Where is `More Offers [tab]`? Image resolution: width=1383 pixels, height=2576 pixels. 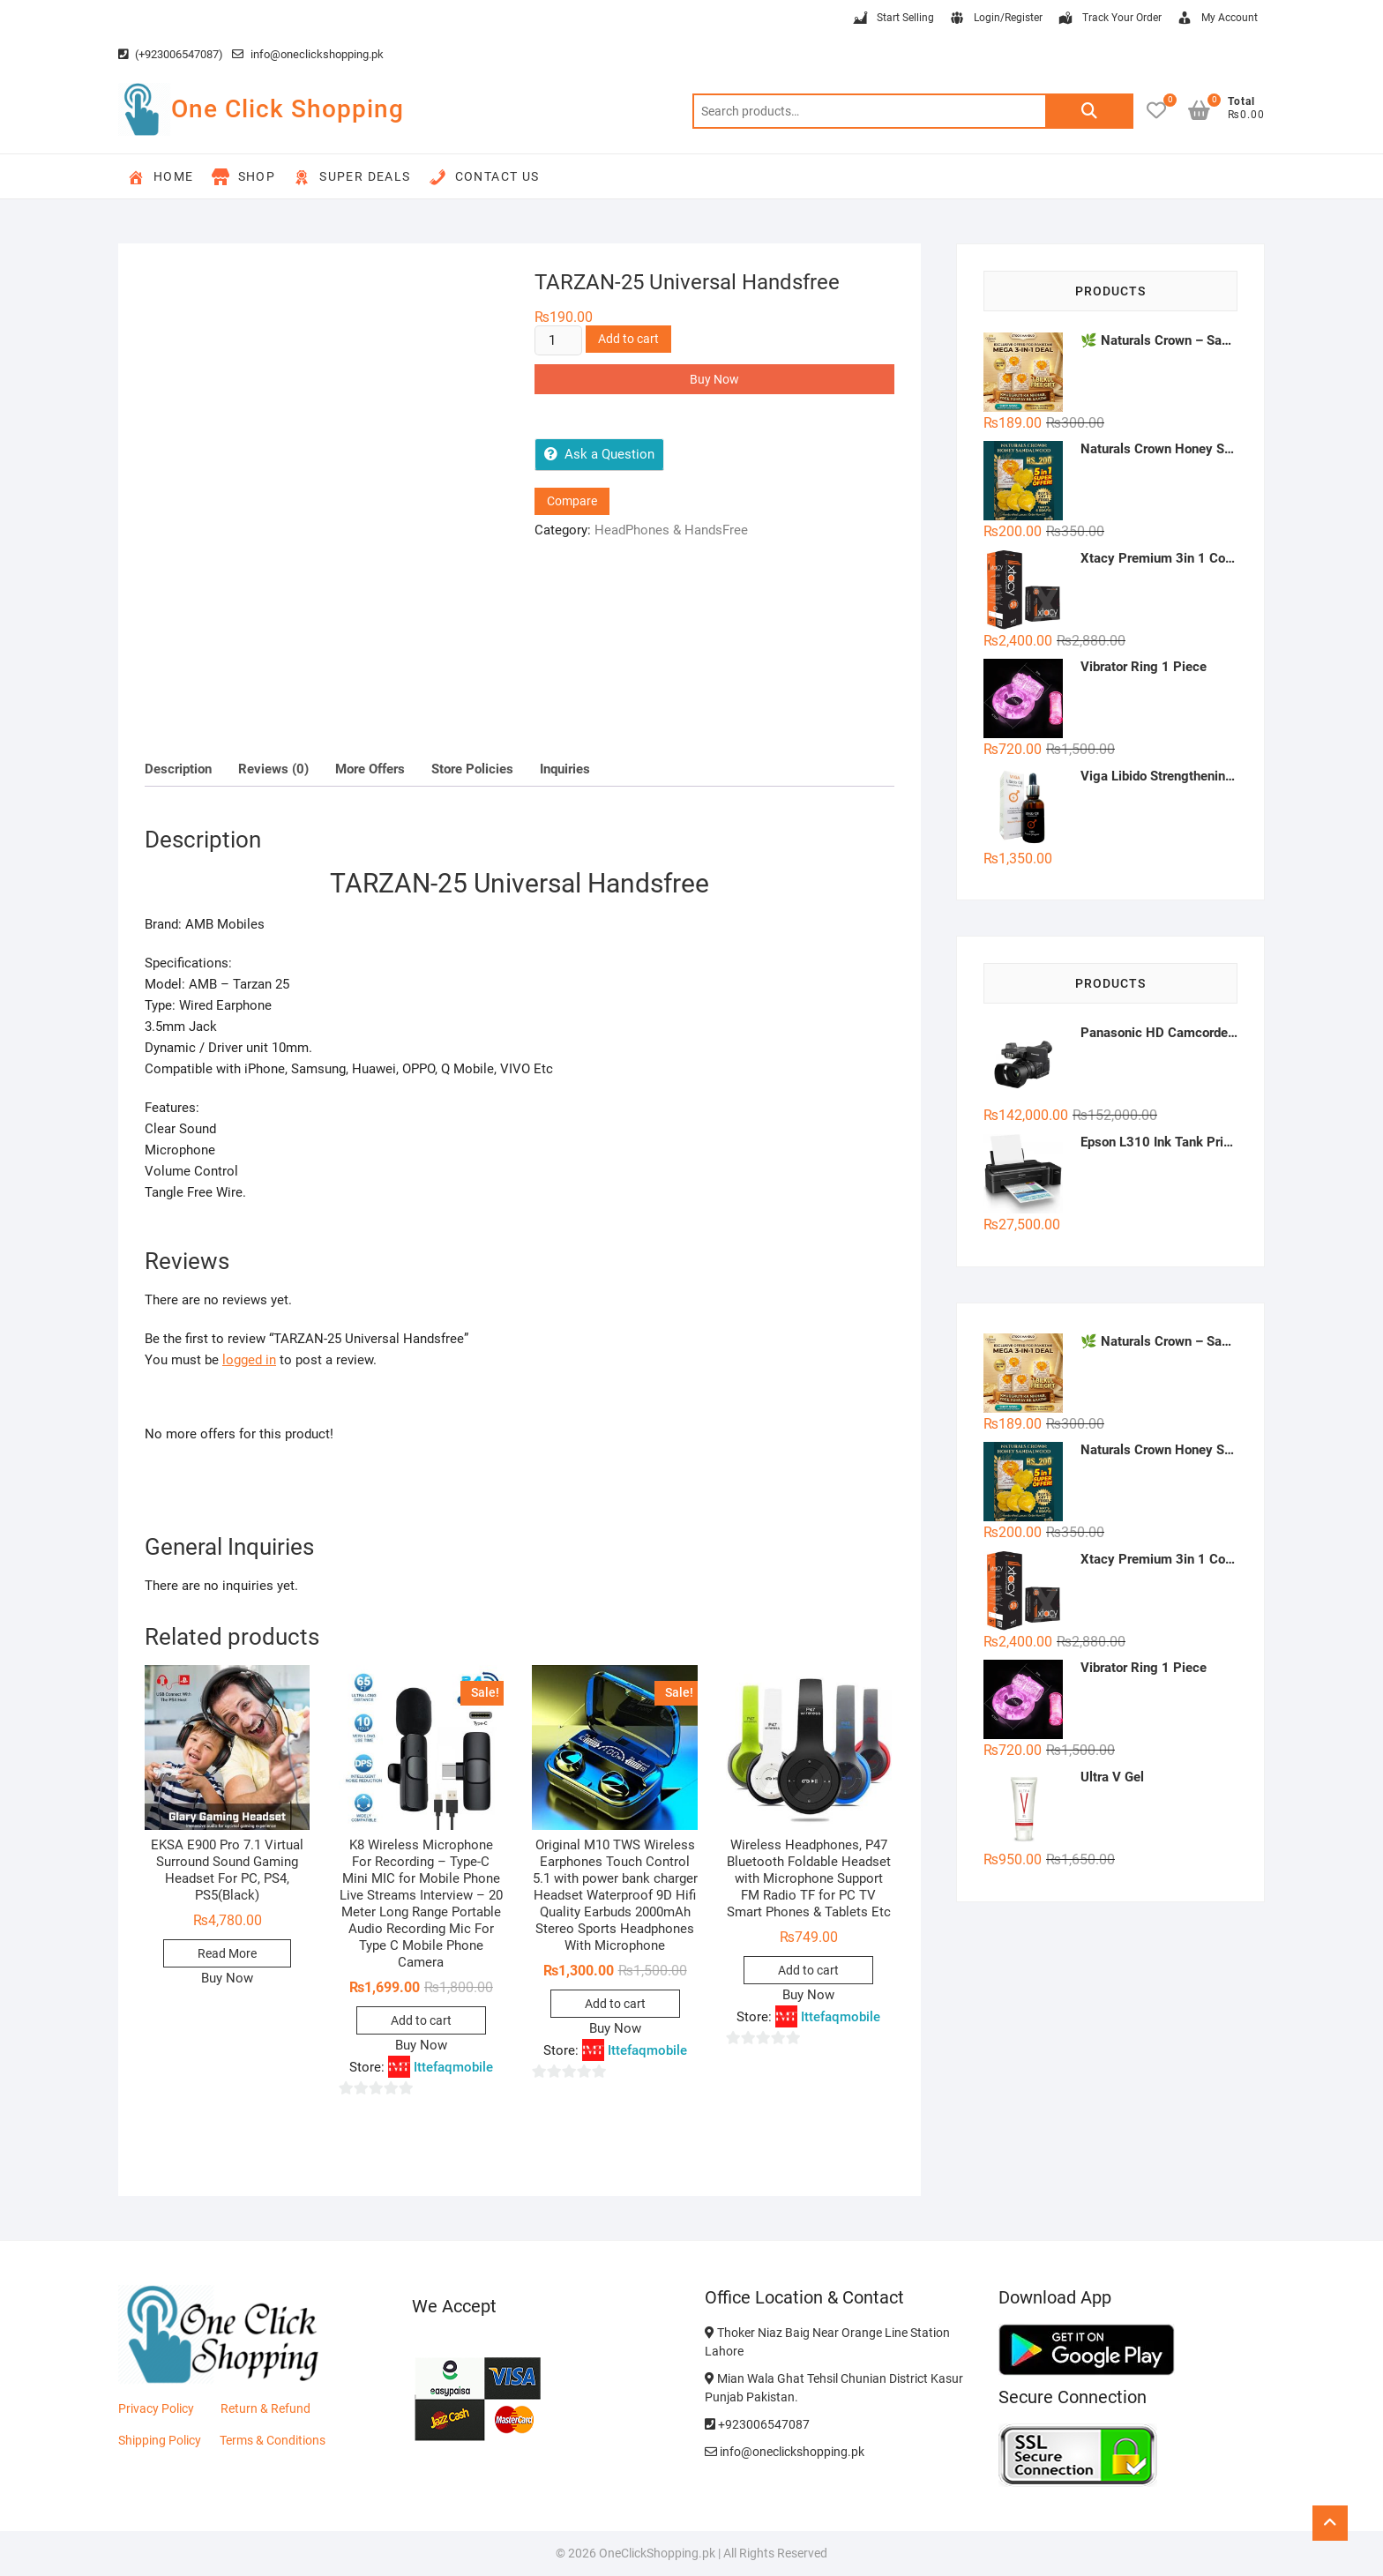
More Offers [tab] is located at coordinates (370, 769).